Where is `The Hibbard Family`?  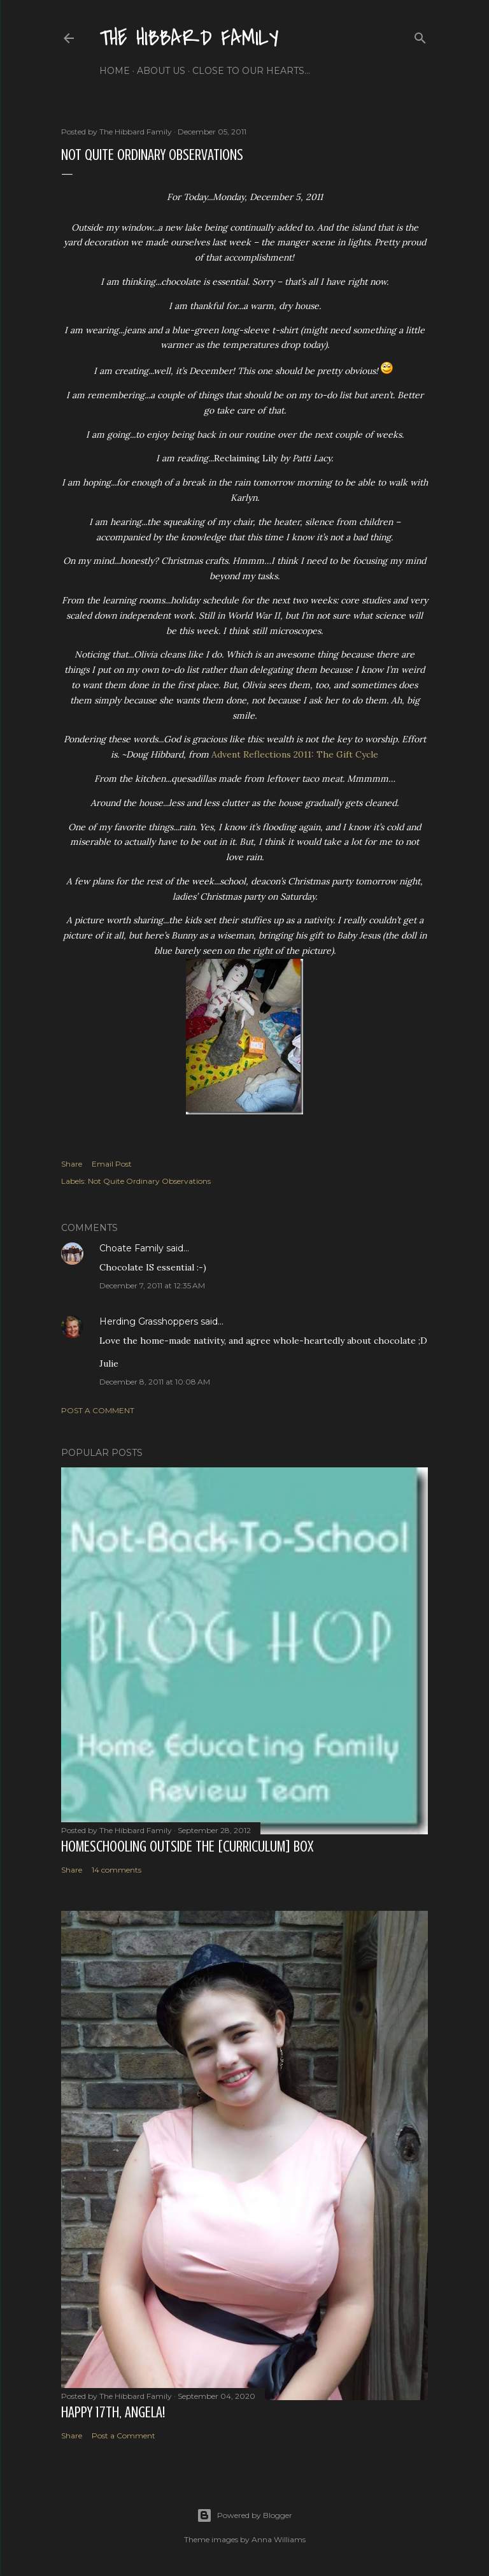 The Hibbard Family is located at coordinates (189, 38).